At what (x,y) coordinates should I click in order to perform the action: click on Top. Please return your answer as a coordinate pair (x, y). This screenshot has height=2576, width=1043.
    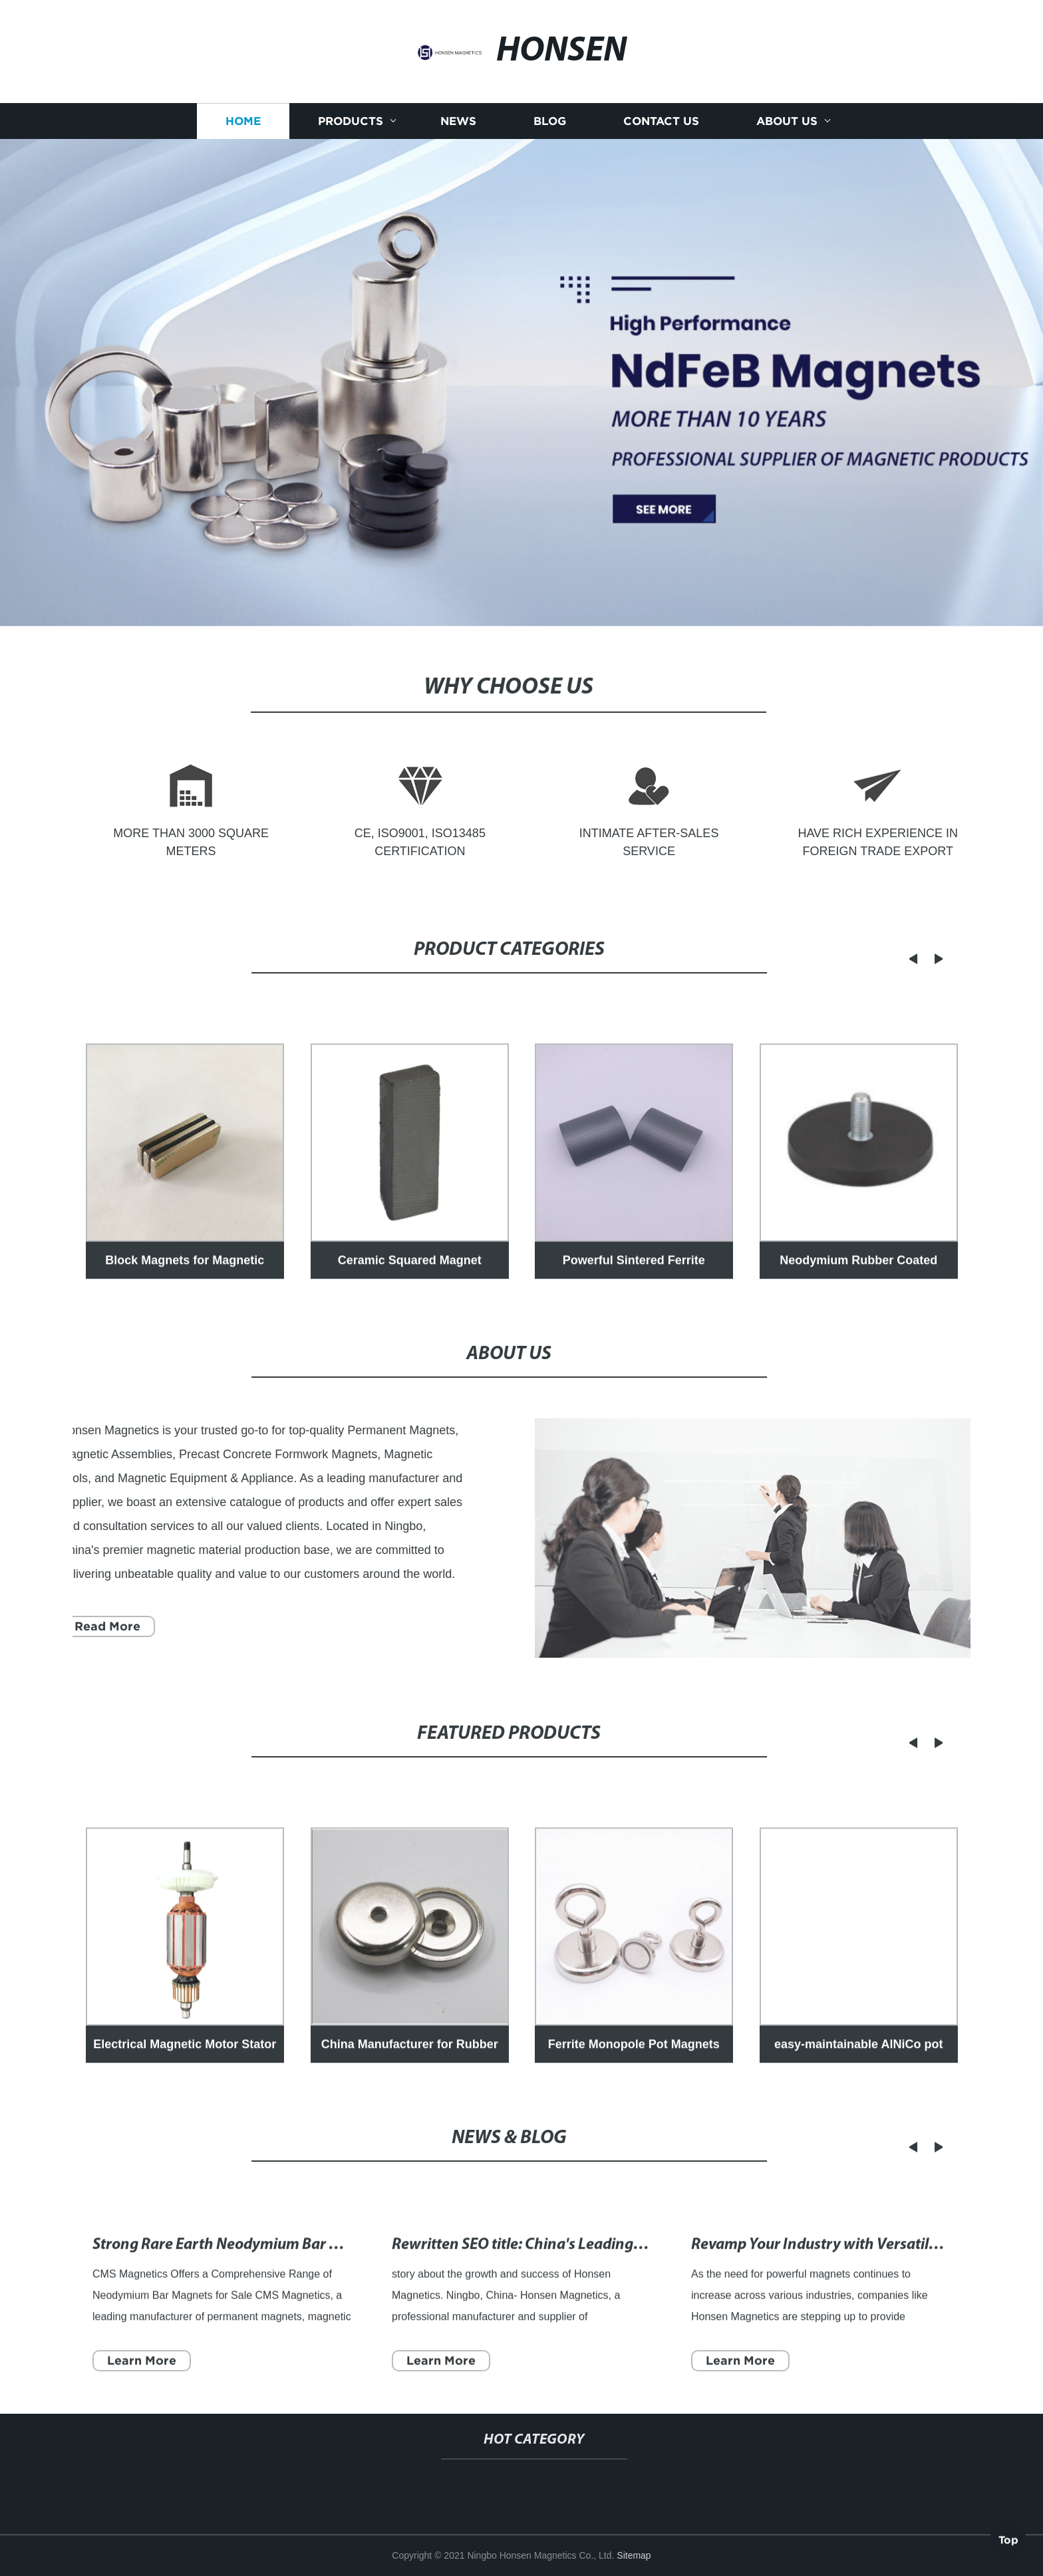
    Looking at the image, I should click on (1008, 2537).